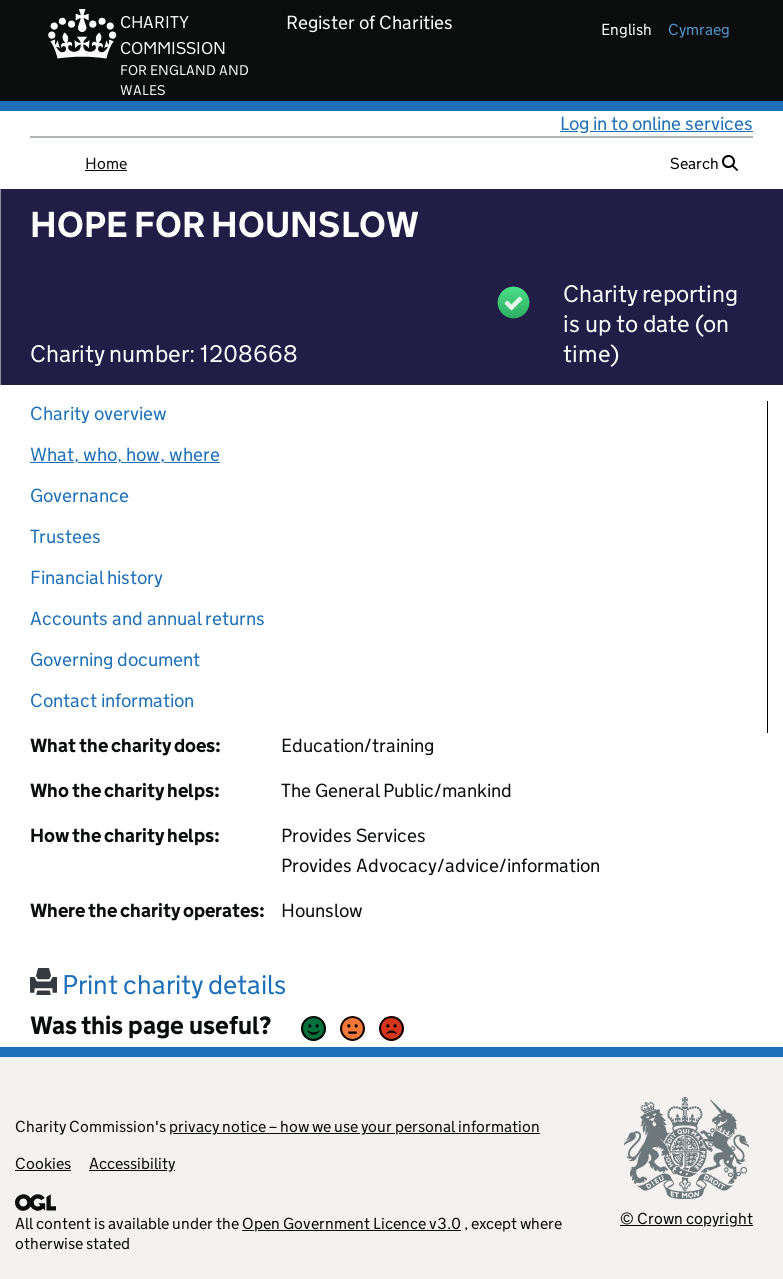 Image resolution: width=783 pixels, height=1279 pixels. What do you see at coordinates (79, 495) in the screenshot?
I see `Governance` at bounding box center [79, 495].